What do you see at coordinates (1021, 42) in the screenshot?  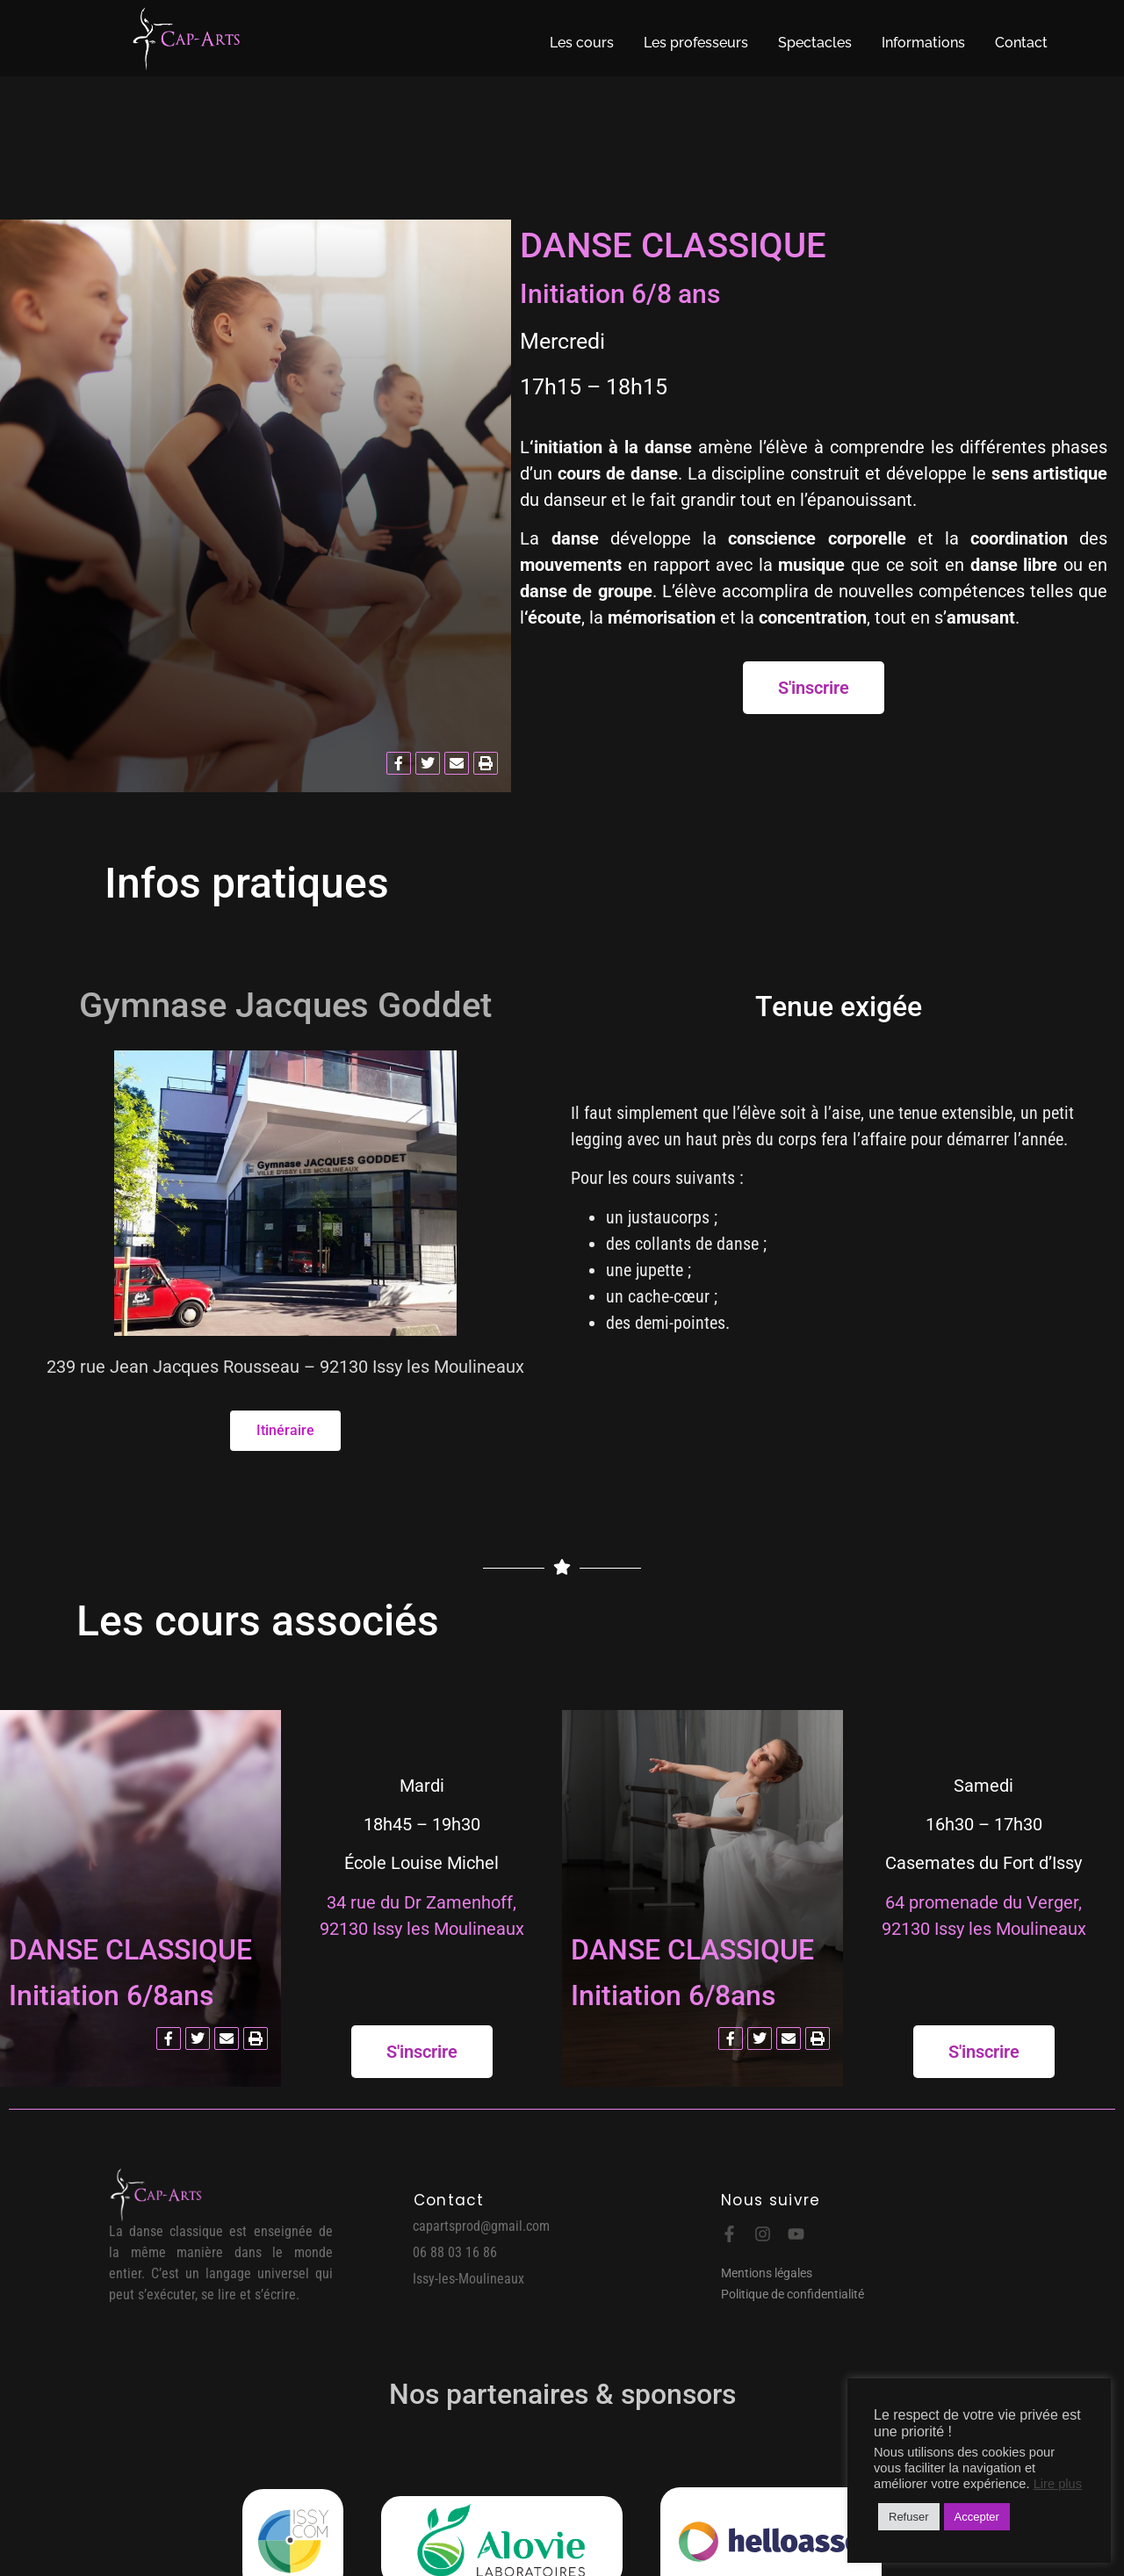 I see `Contact` at bounding box center [1021, 42].